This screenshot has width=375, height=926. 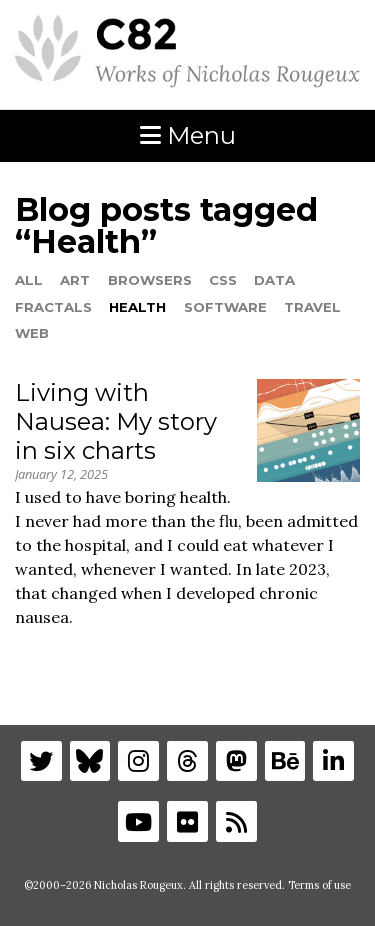 What do you see at coordinates (223, 280) in the screenshot?
I see `CSS` at bounding box center [223, 280].